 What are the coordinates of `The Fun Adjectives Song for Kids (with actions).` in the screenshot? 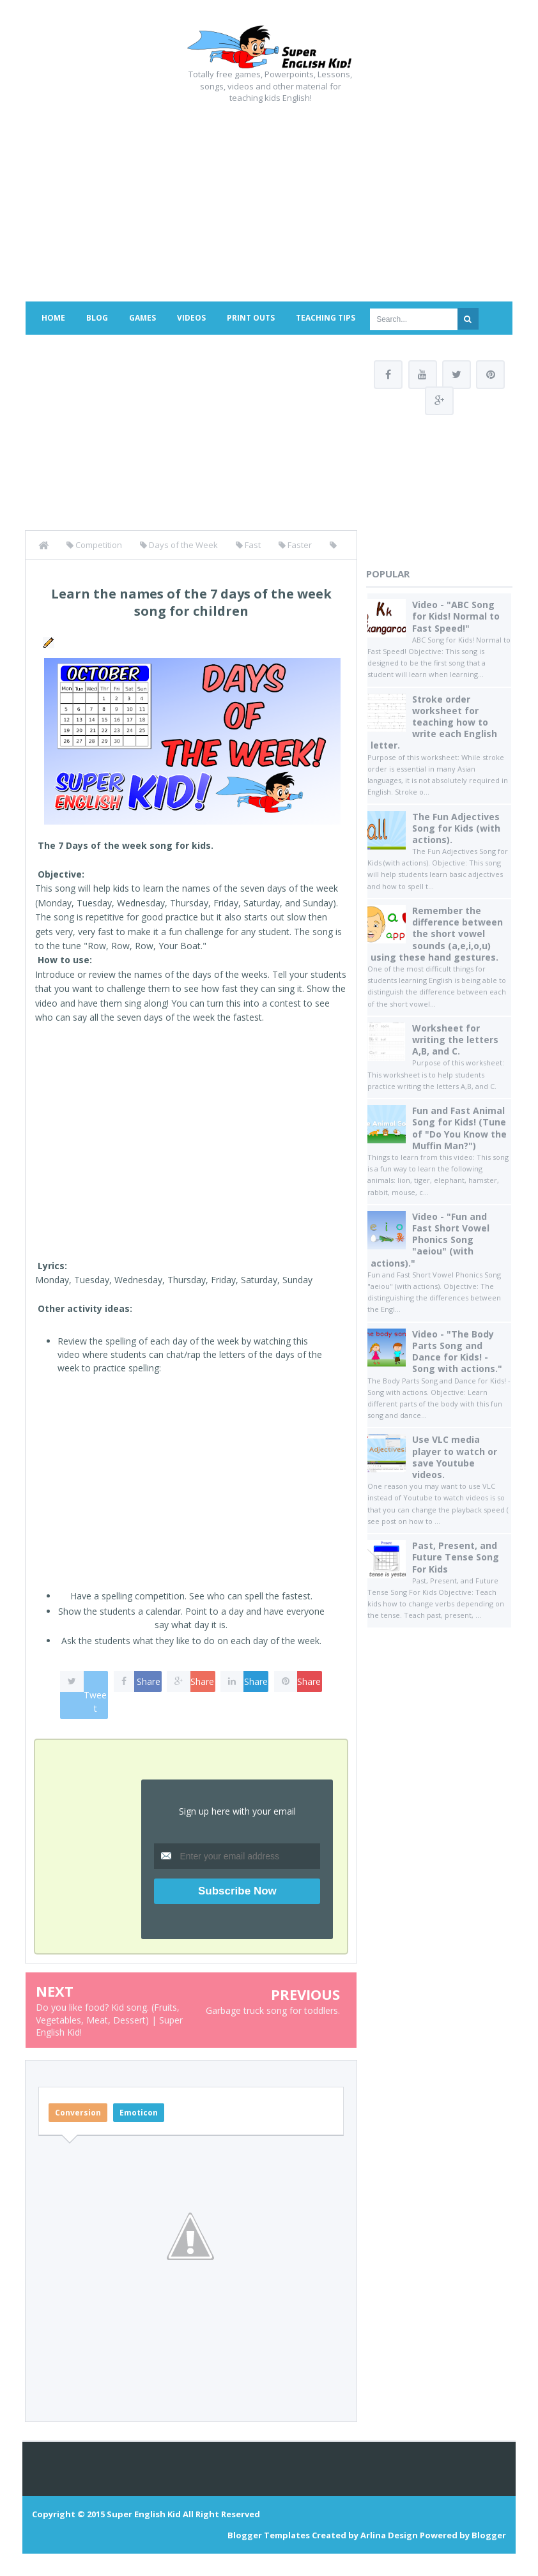 It's located at (456, 828).